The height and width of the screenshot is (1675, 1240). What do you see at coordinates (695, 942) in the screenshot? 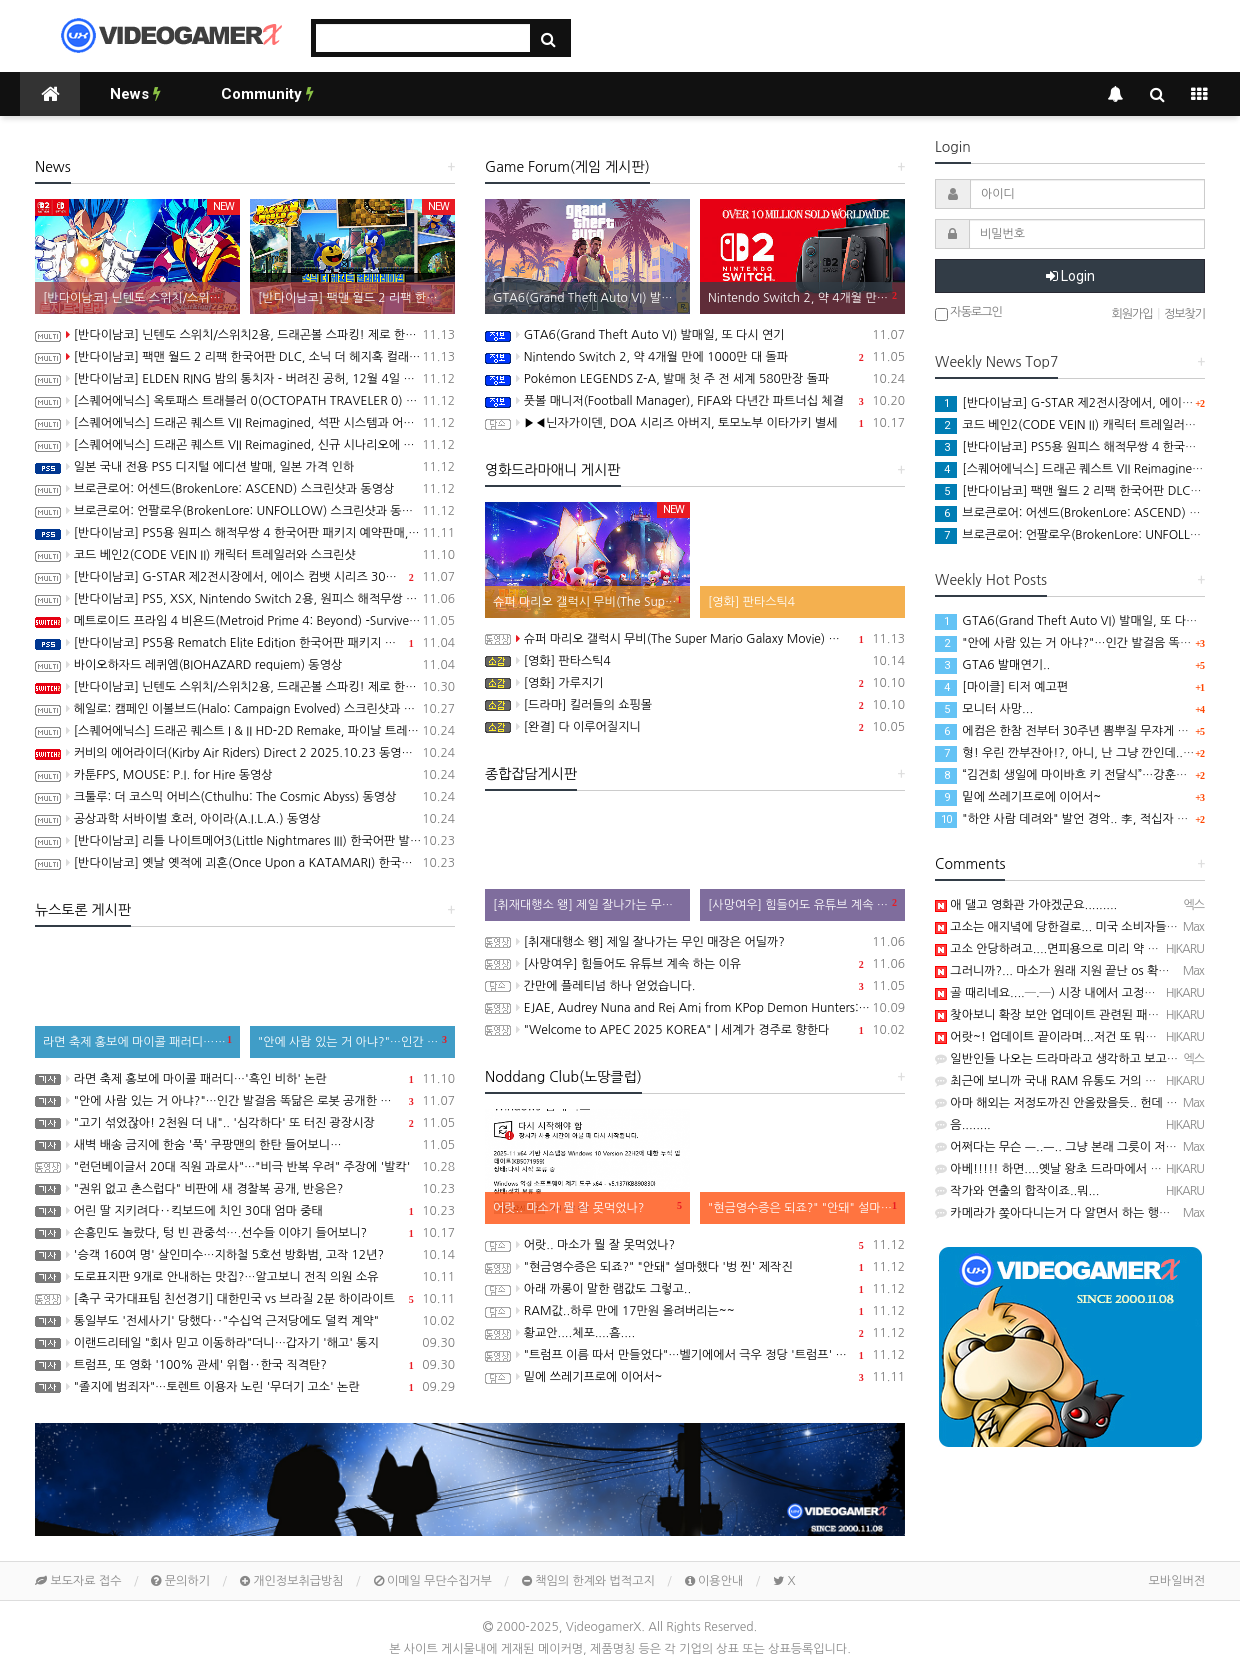
I see `[취재대행소 왱] 제일 잘나가는 무인 매장은 어딜까?` at bounding box center [695, 942].